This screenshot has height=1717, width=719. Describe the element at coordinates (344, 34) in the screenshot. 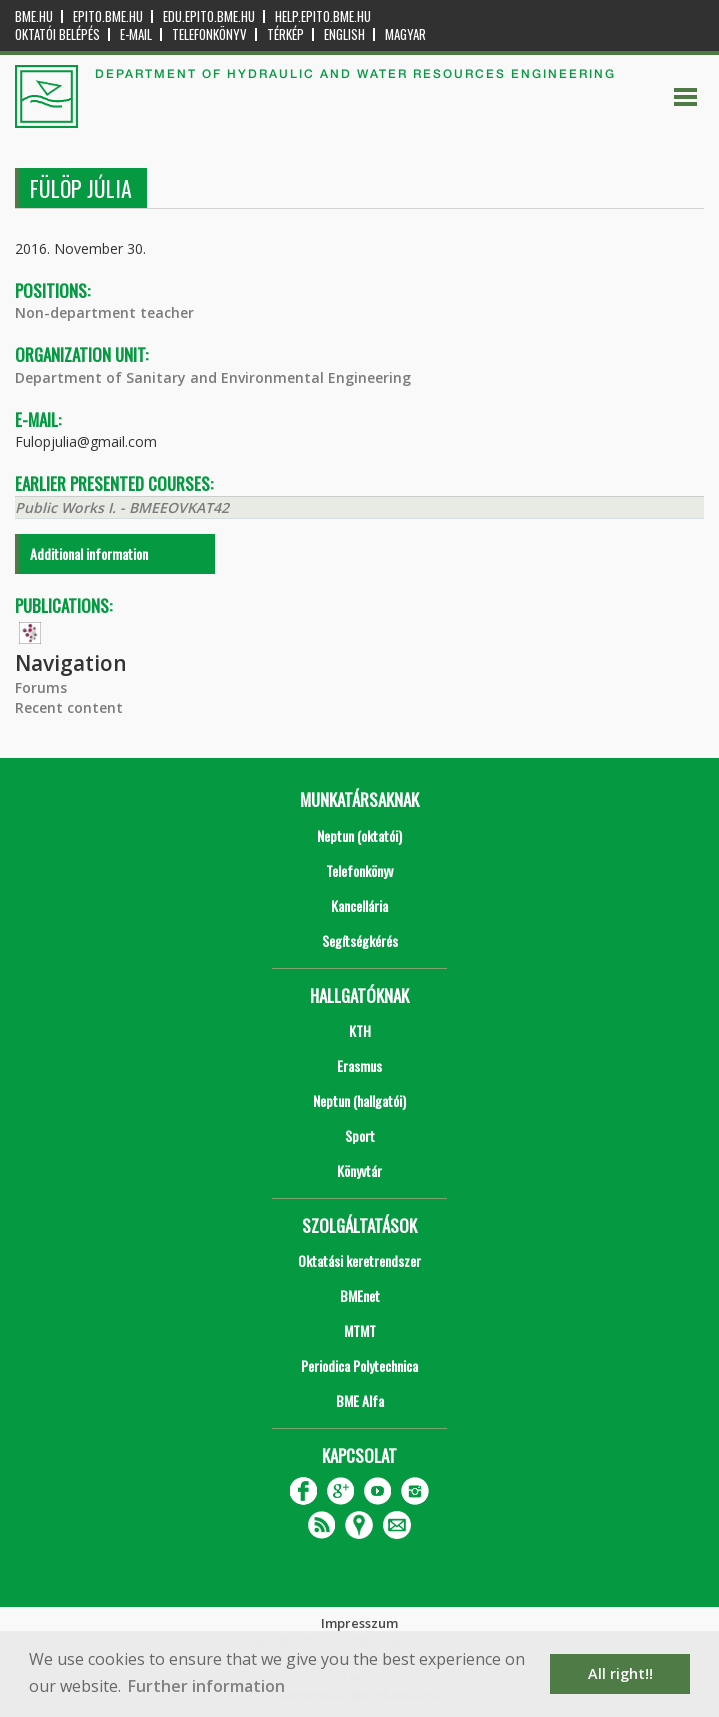

I see `English` at that location.